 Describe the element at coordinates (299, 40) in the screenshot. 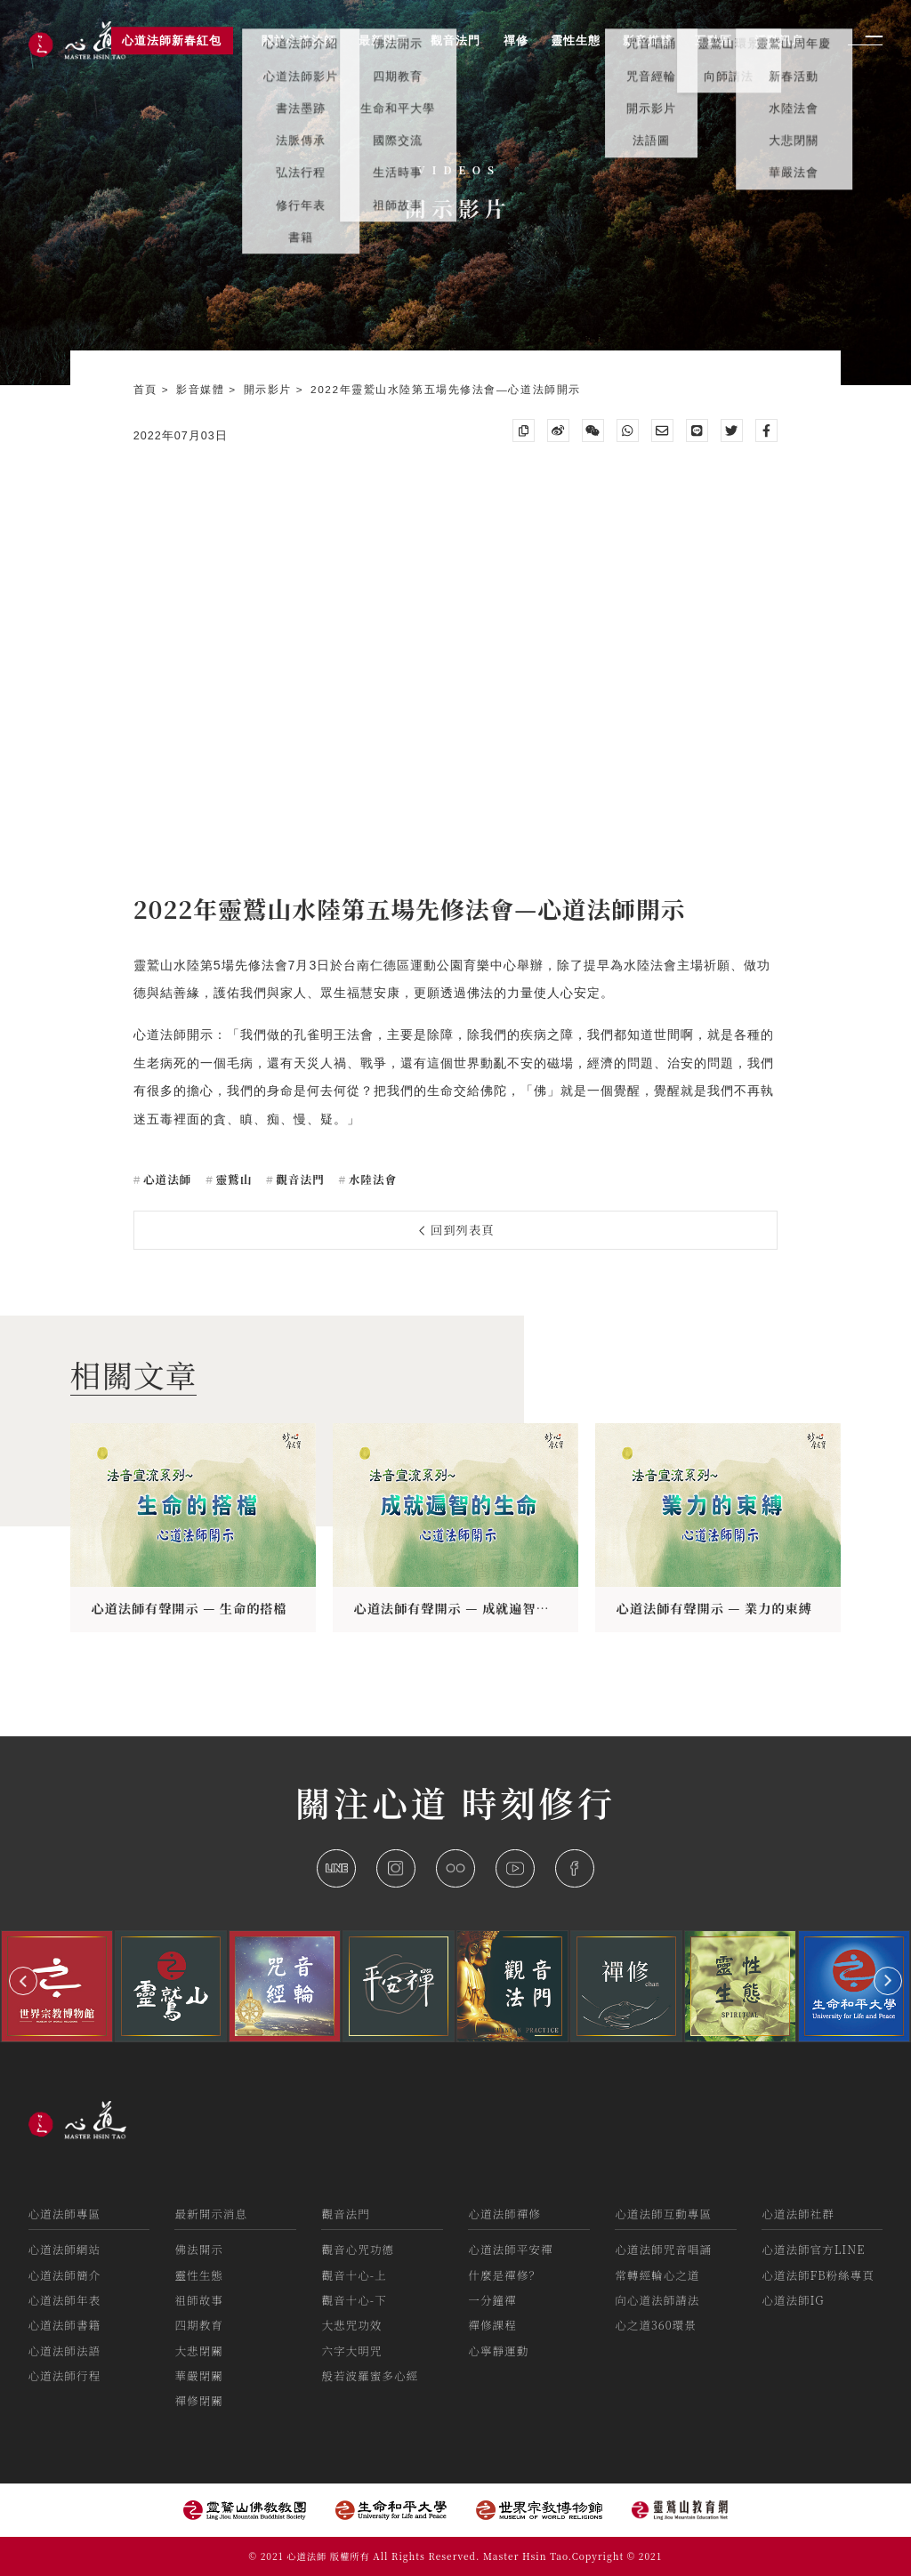

I see `關於心道法師` at that location.